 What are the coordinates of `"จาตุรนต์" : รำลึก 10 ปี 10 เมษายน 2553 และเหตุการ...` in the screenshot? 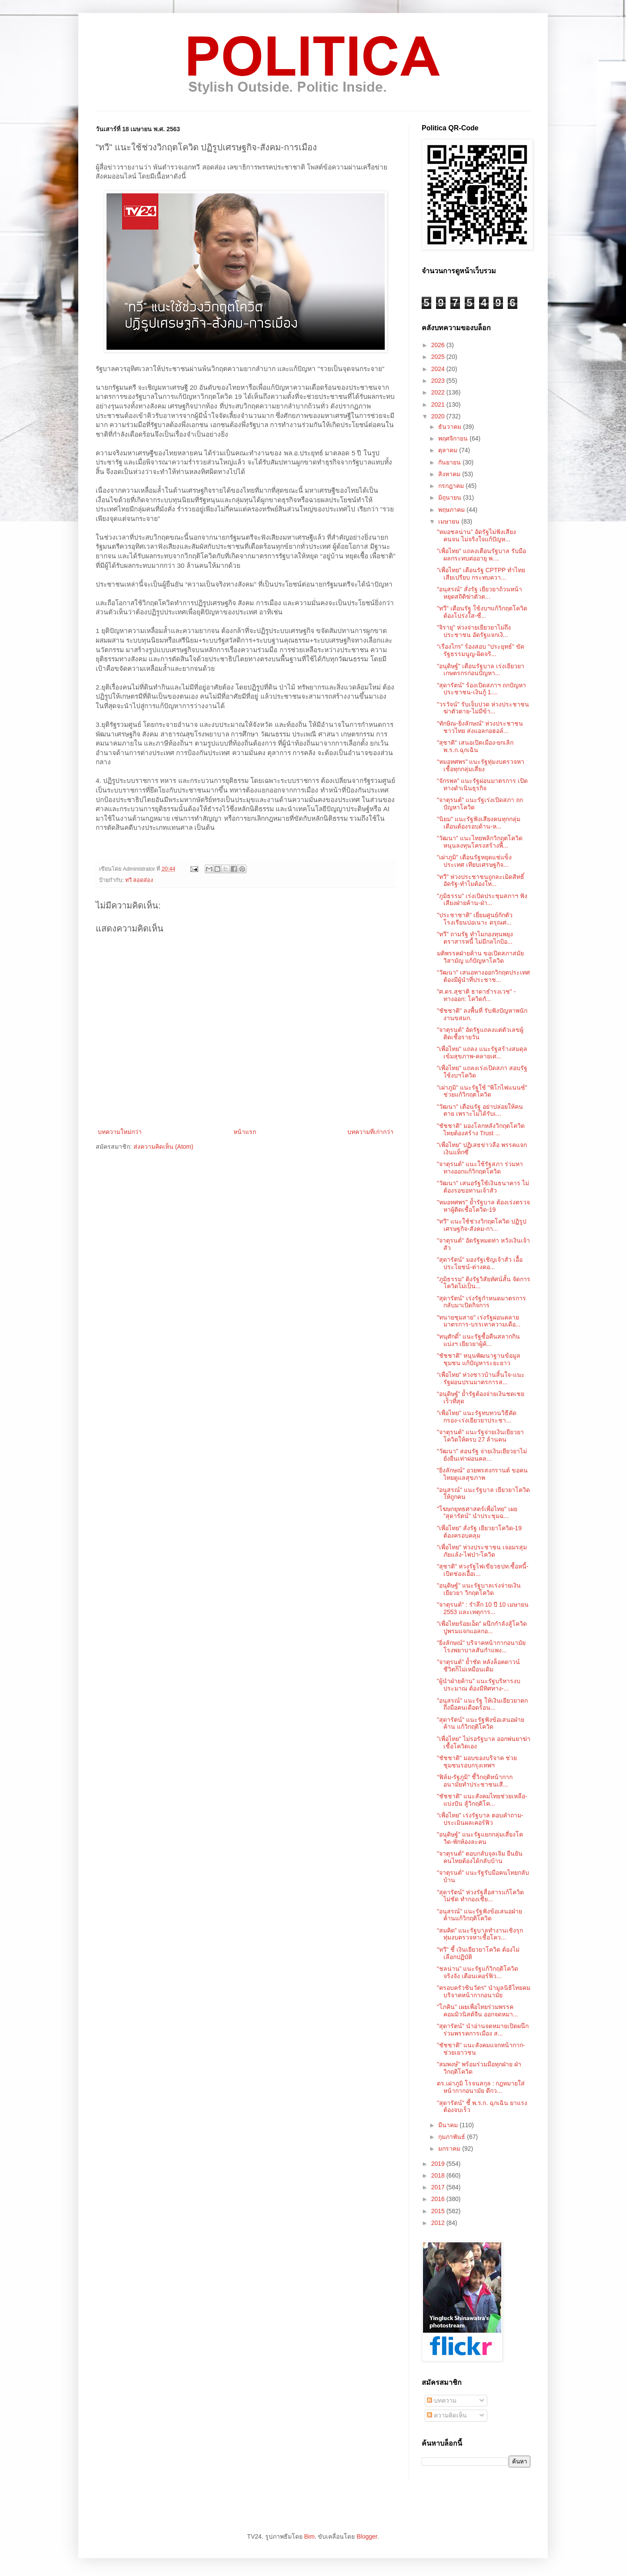 It's located at (483, 1608).